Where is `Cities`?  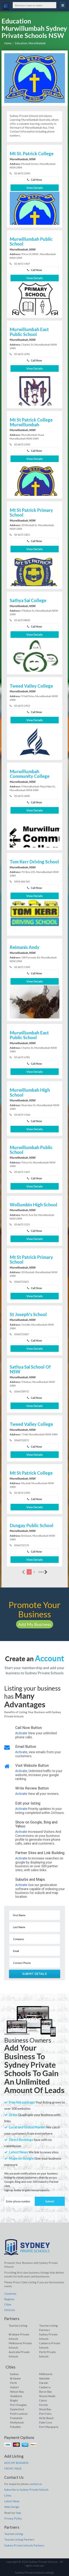 Cities is located at coordinates (7, 2304).